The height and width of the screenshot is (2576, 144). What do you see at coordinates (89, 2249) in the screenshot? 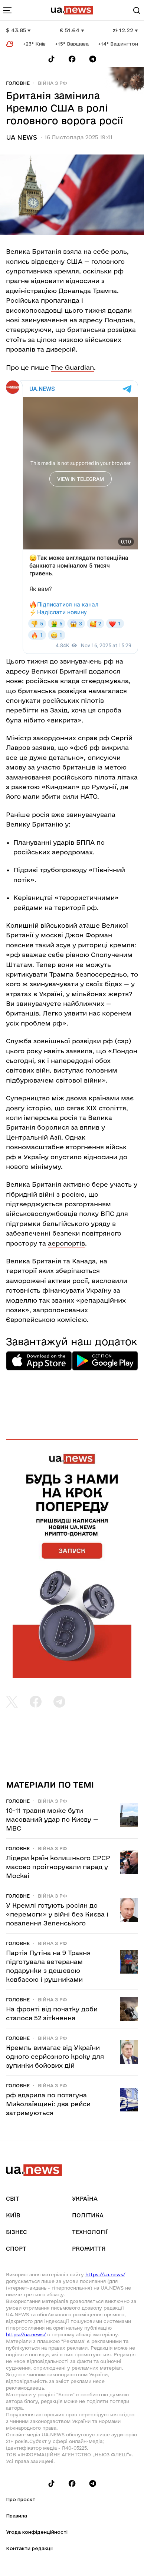
I see `рrоЖиття` at bounding box center [89, 2249].